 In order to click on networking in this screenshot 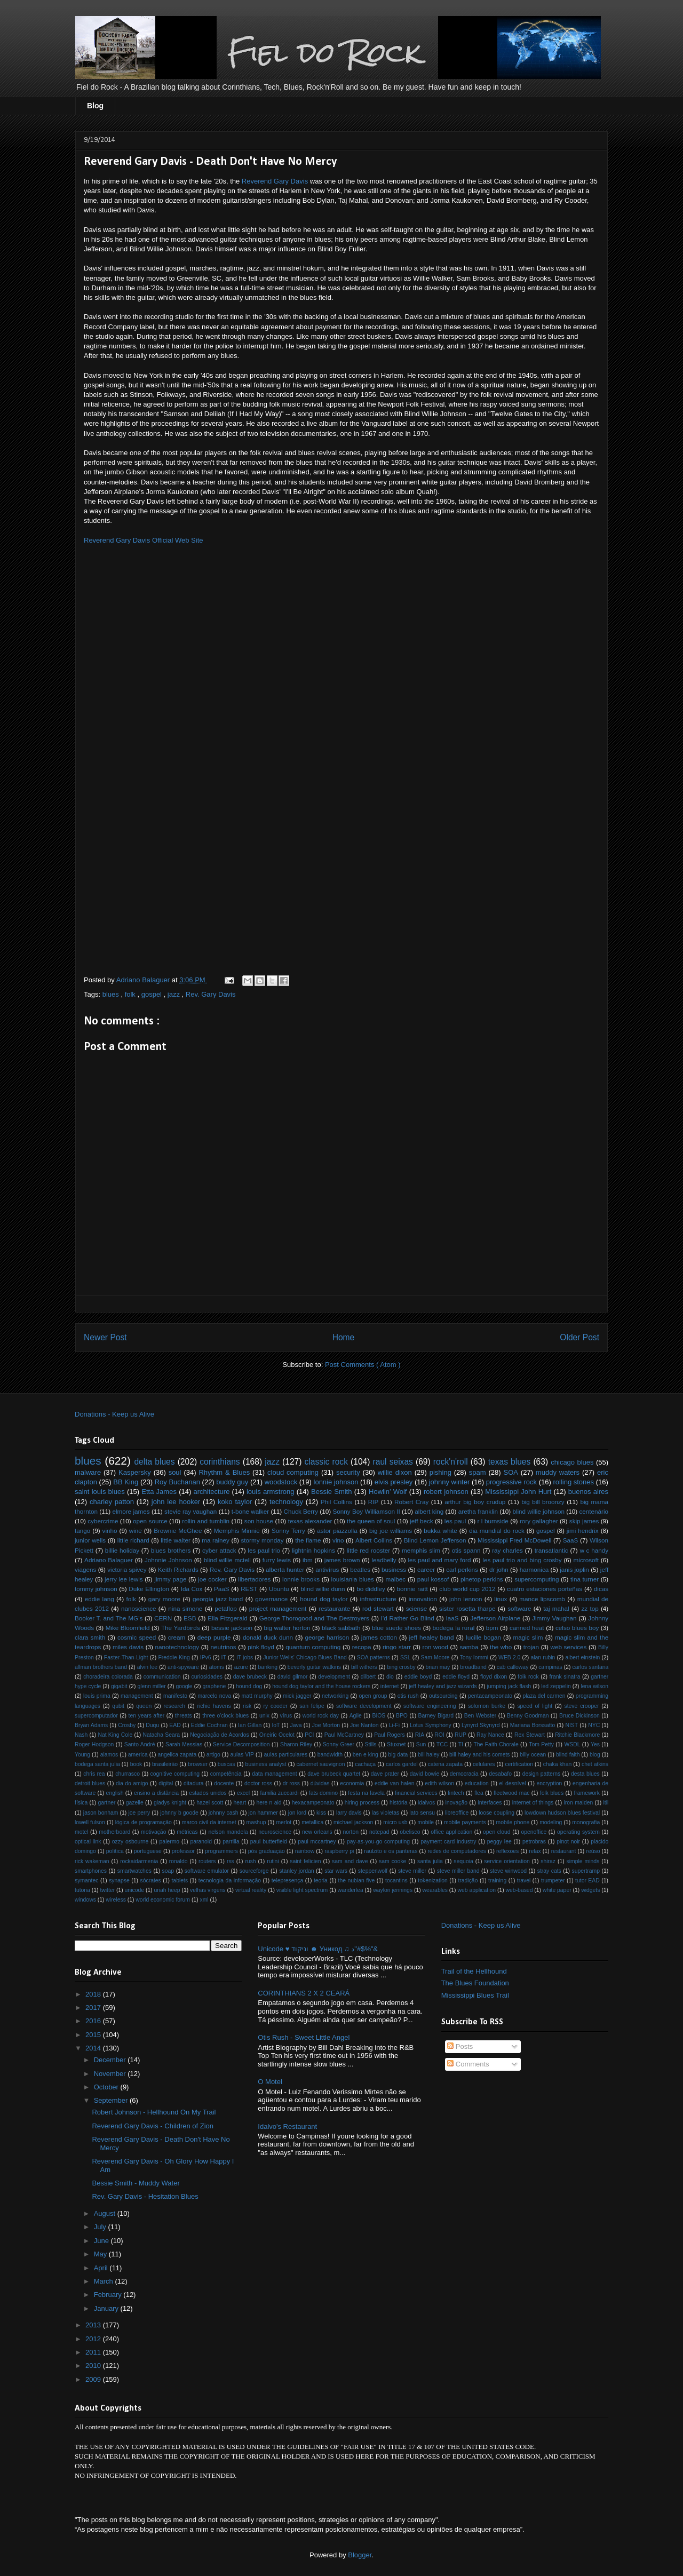, I will do `click(335, 1696)`.